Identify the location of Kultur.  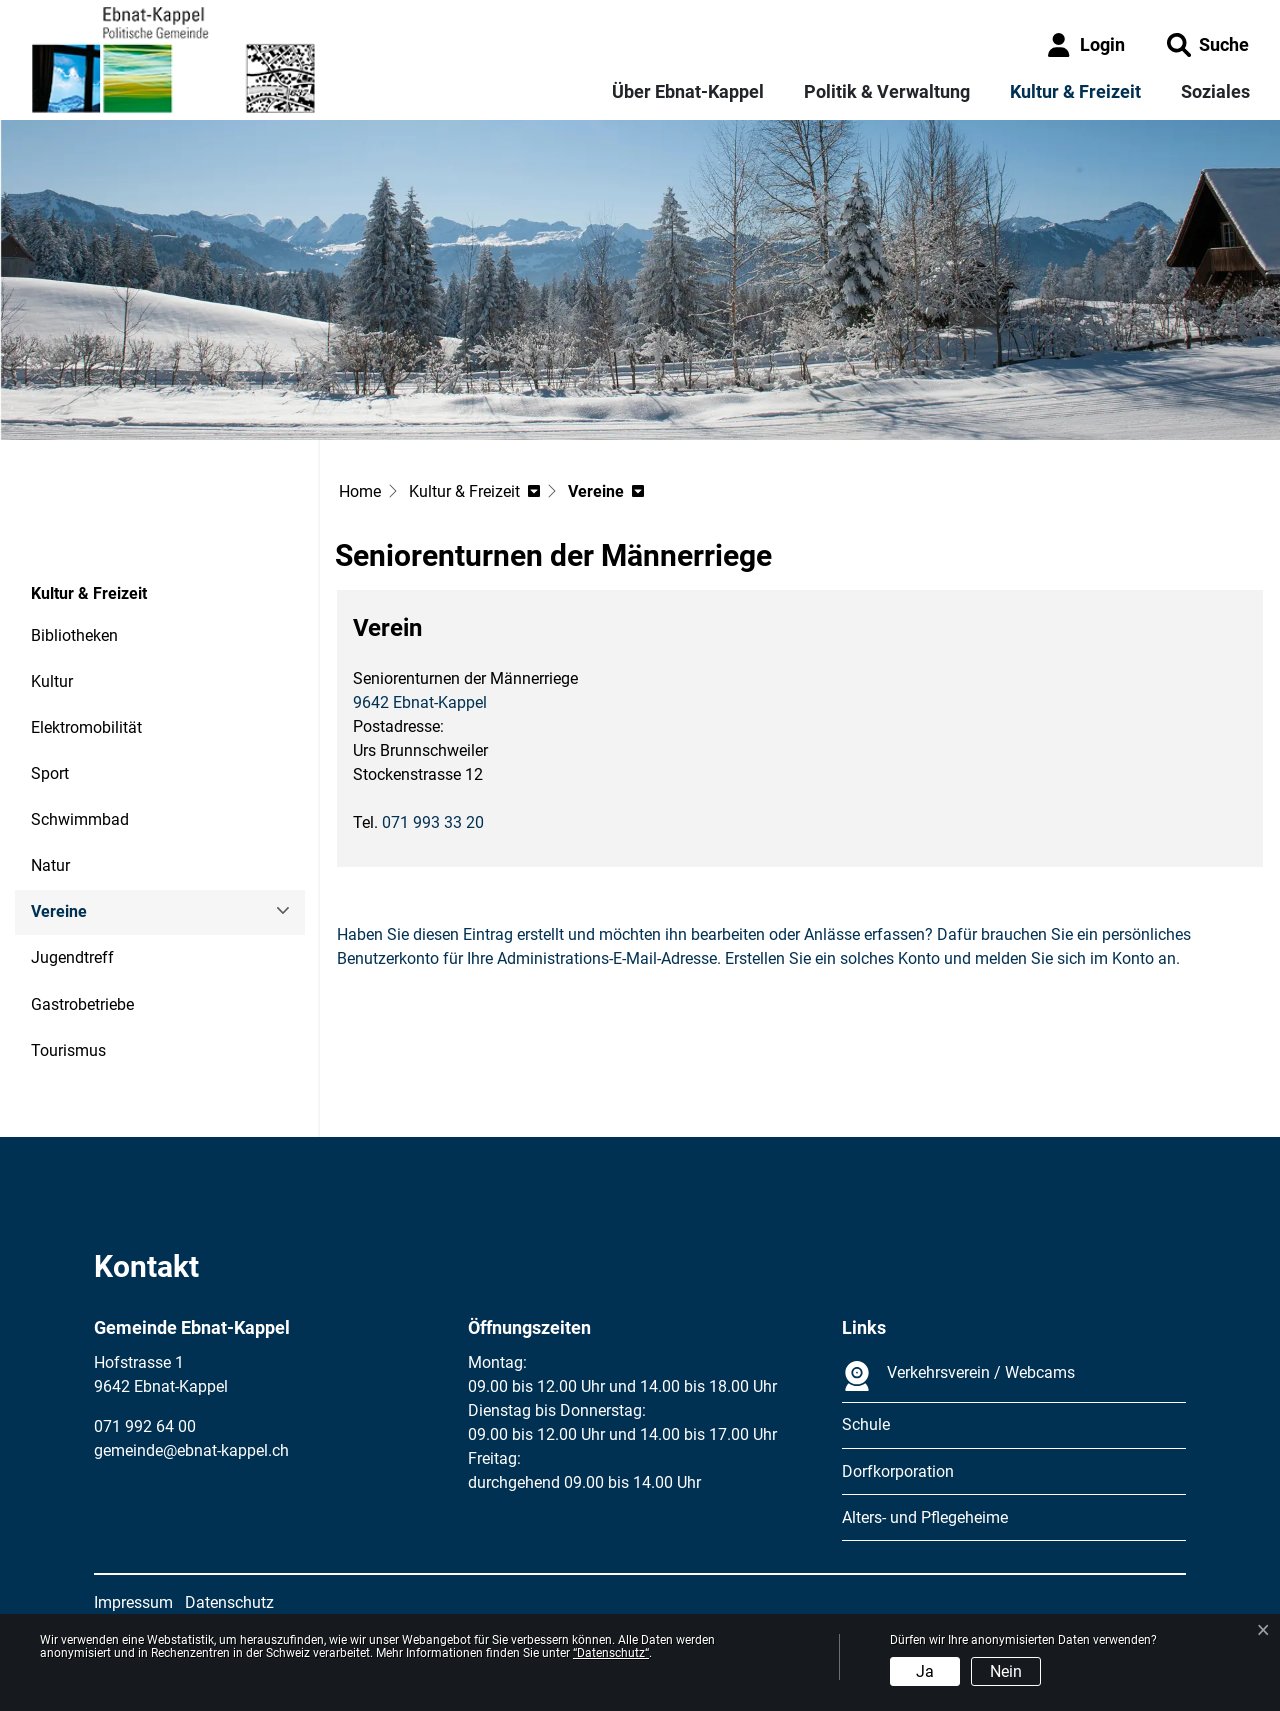
(52, 681).